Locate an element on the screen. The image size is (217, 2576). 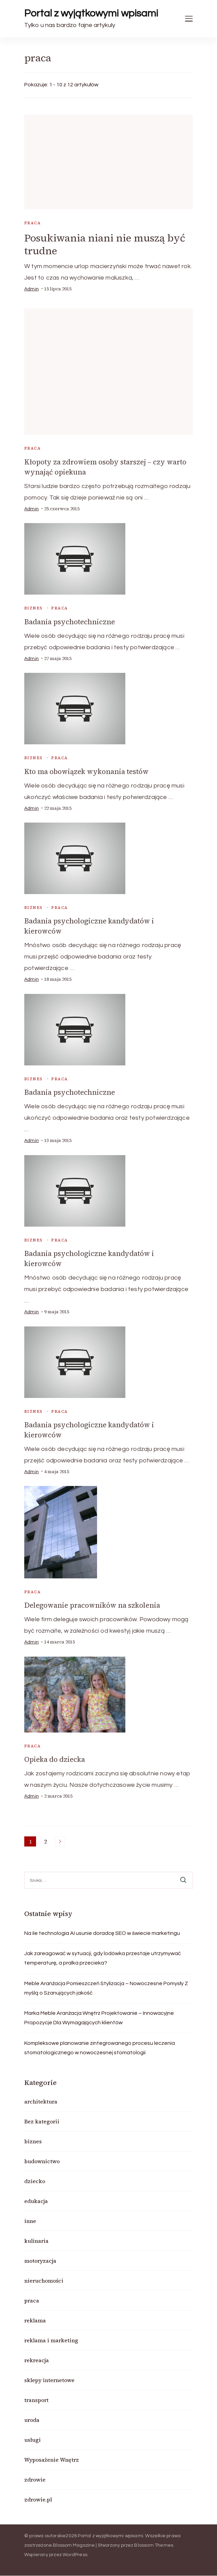
reklama i marketing is located at coordinates (51, 2340).